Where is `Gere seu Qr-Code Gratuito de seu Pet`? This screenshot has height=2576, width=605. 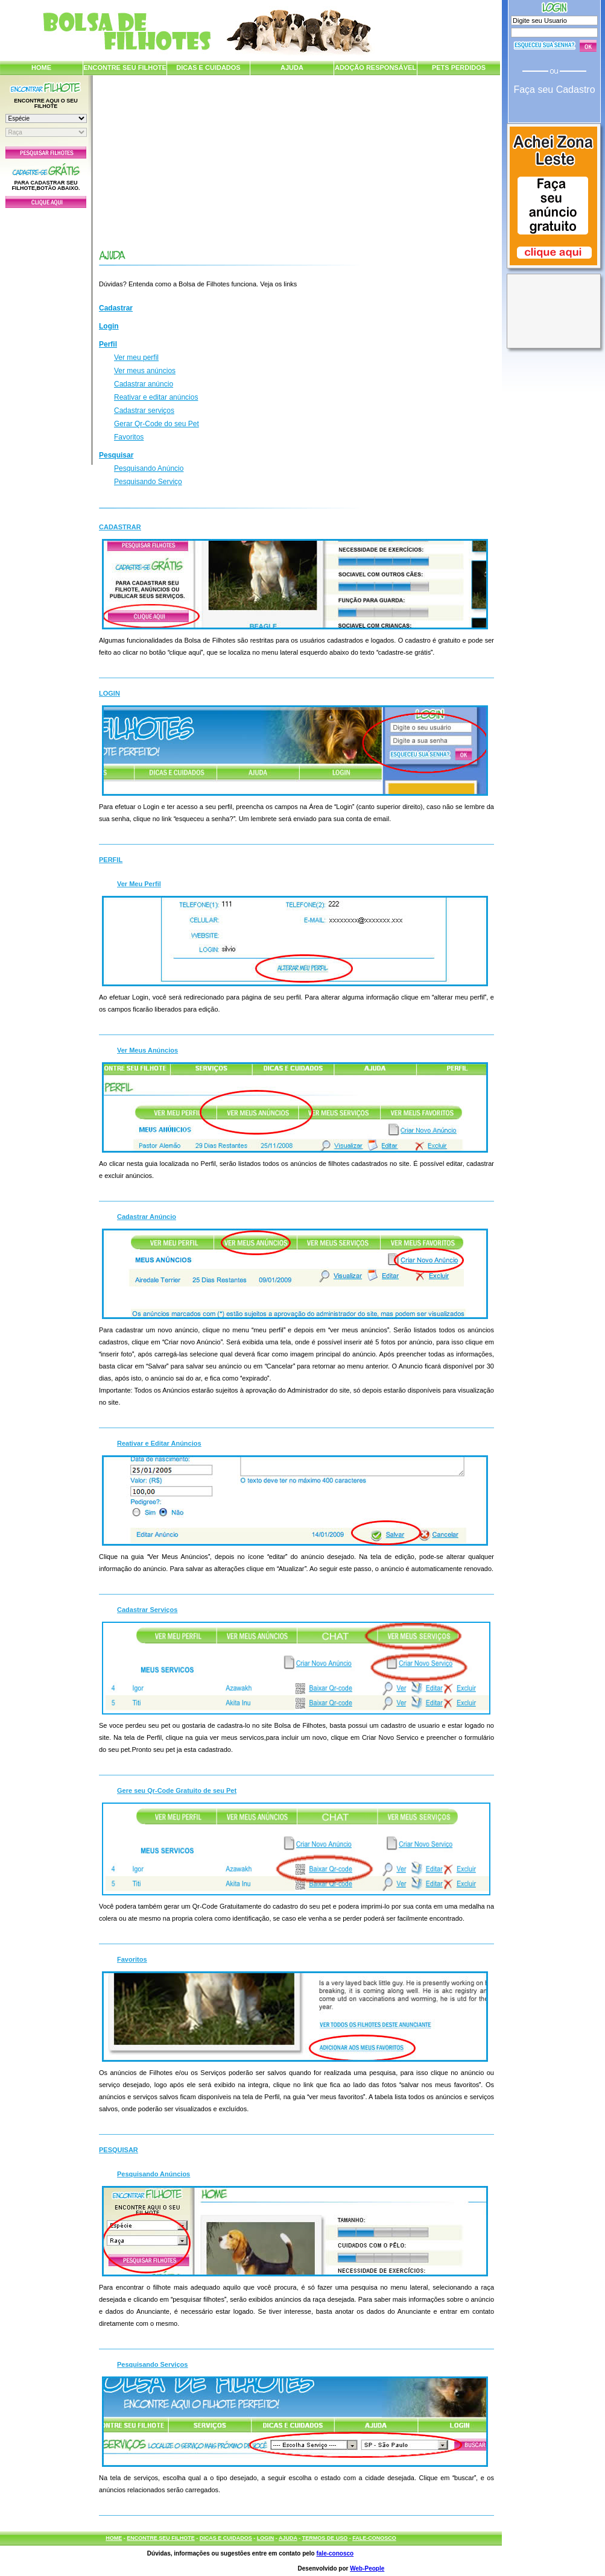 Gere seu Qr-Code Gratuito de seu Pet is located at coordinates (176, 1790).